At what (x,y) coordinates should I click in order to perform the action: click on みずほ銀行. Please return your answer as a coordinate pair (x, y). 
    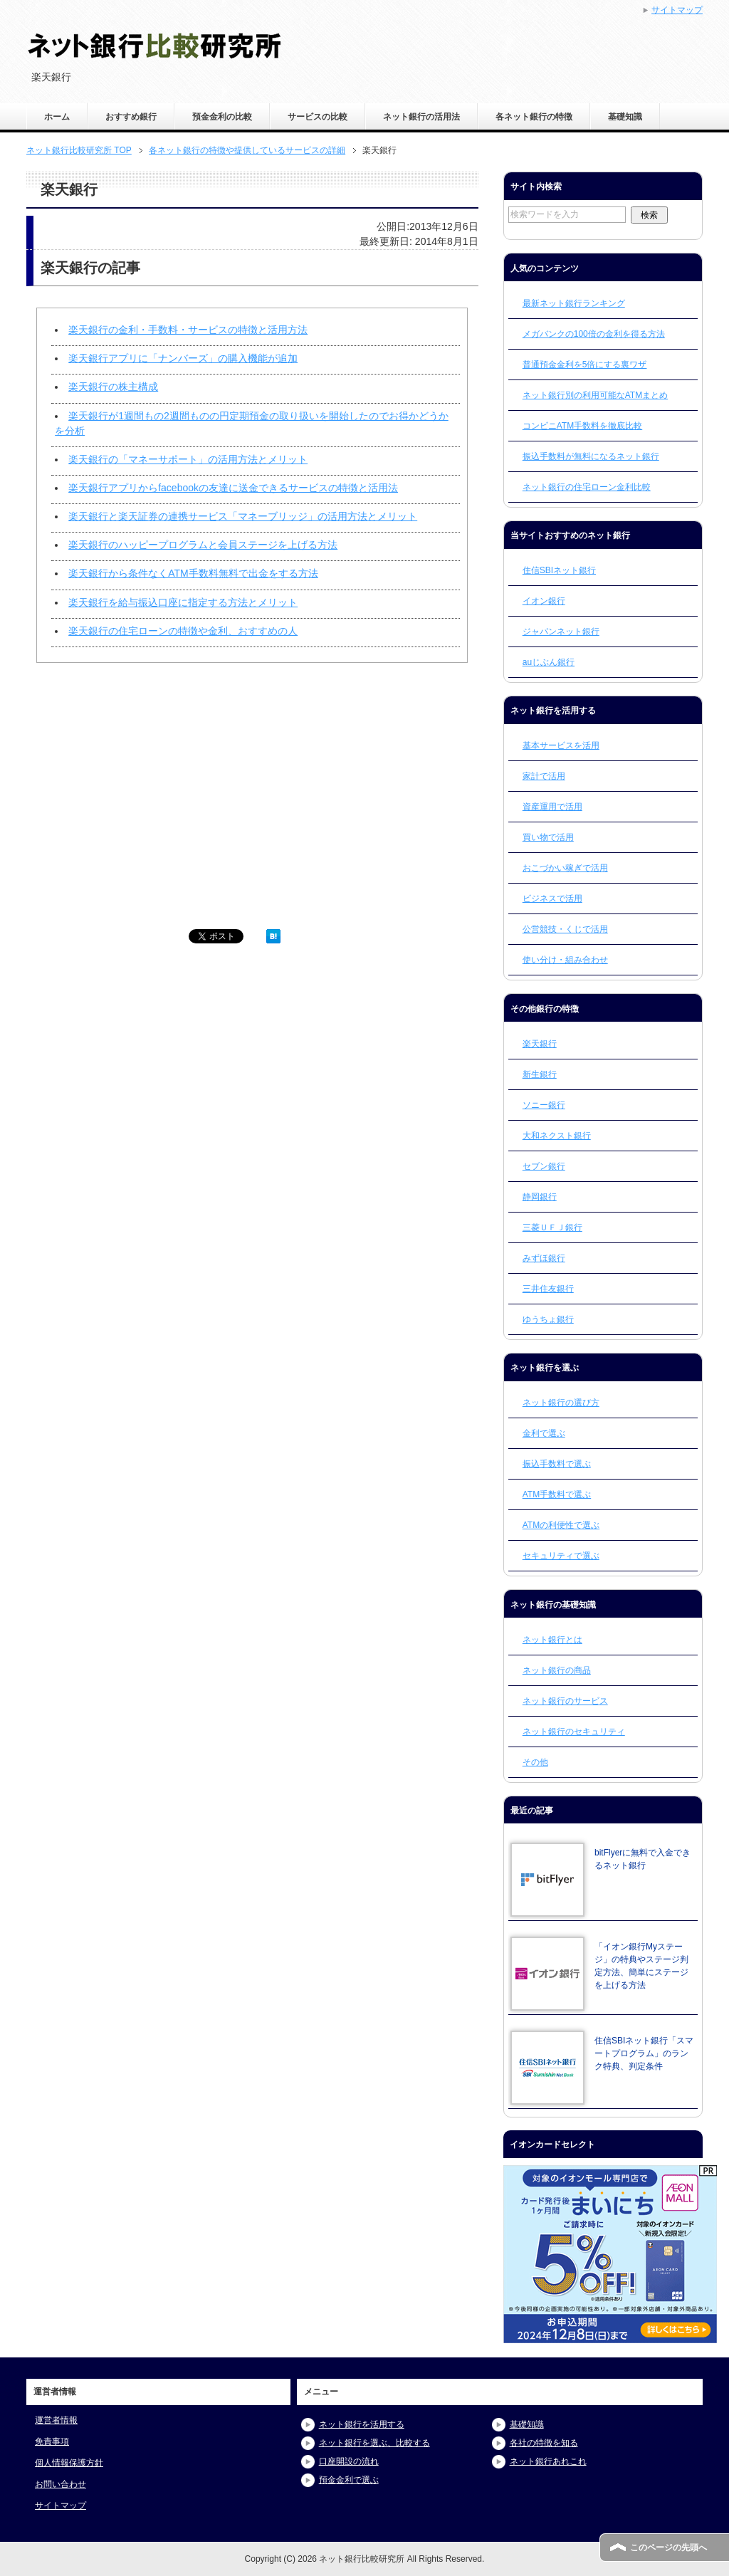
    Looking at the image, I should click on (544, 1258).